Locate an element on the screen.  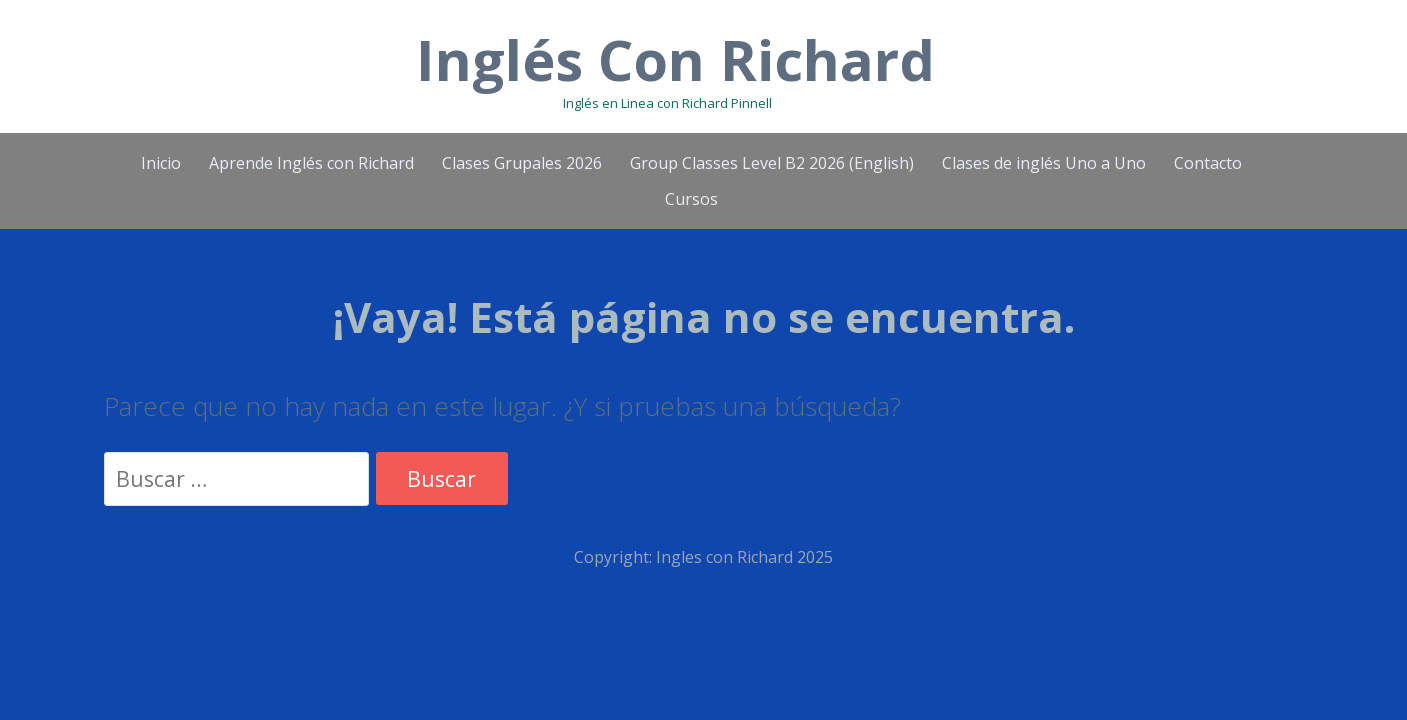
Group Classes Level B2 2026 (English) is located at coordinates (772, 163).